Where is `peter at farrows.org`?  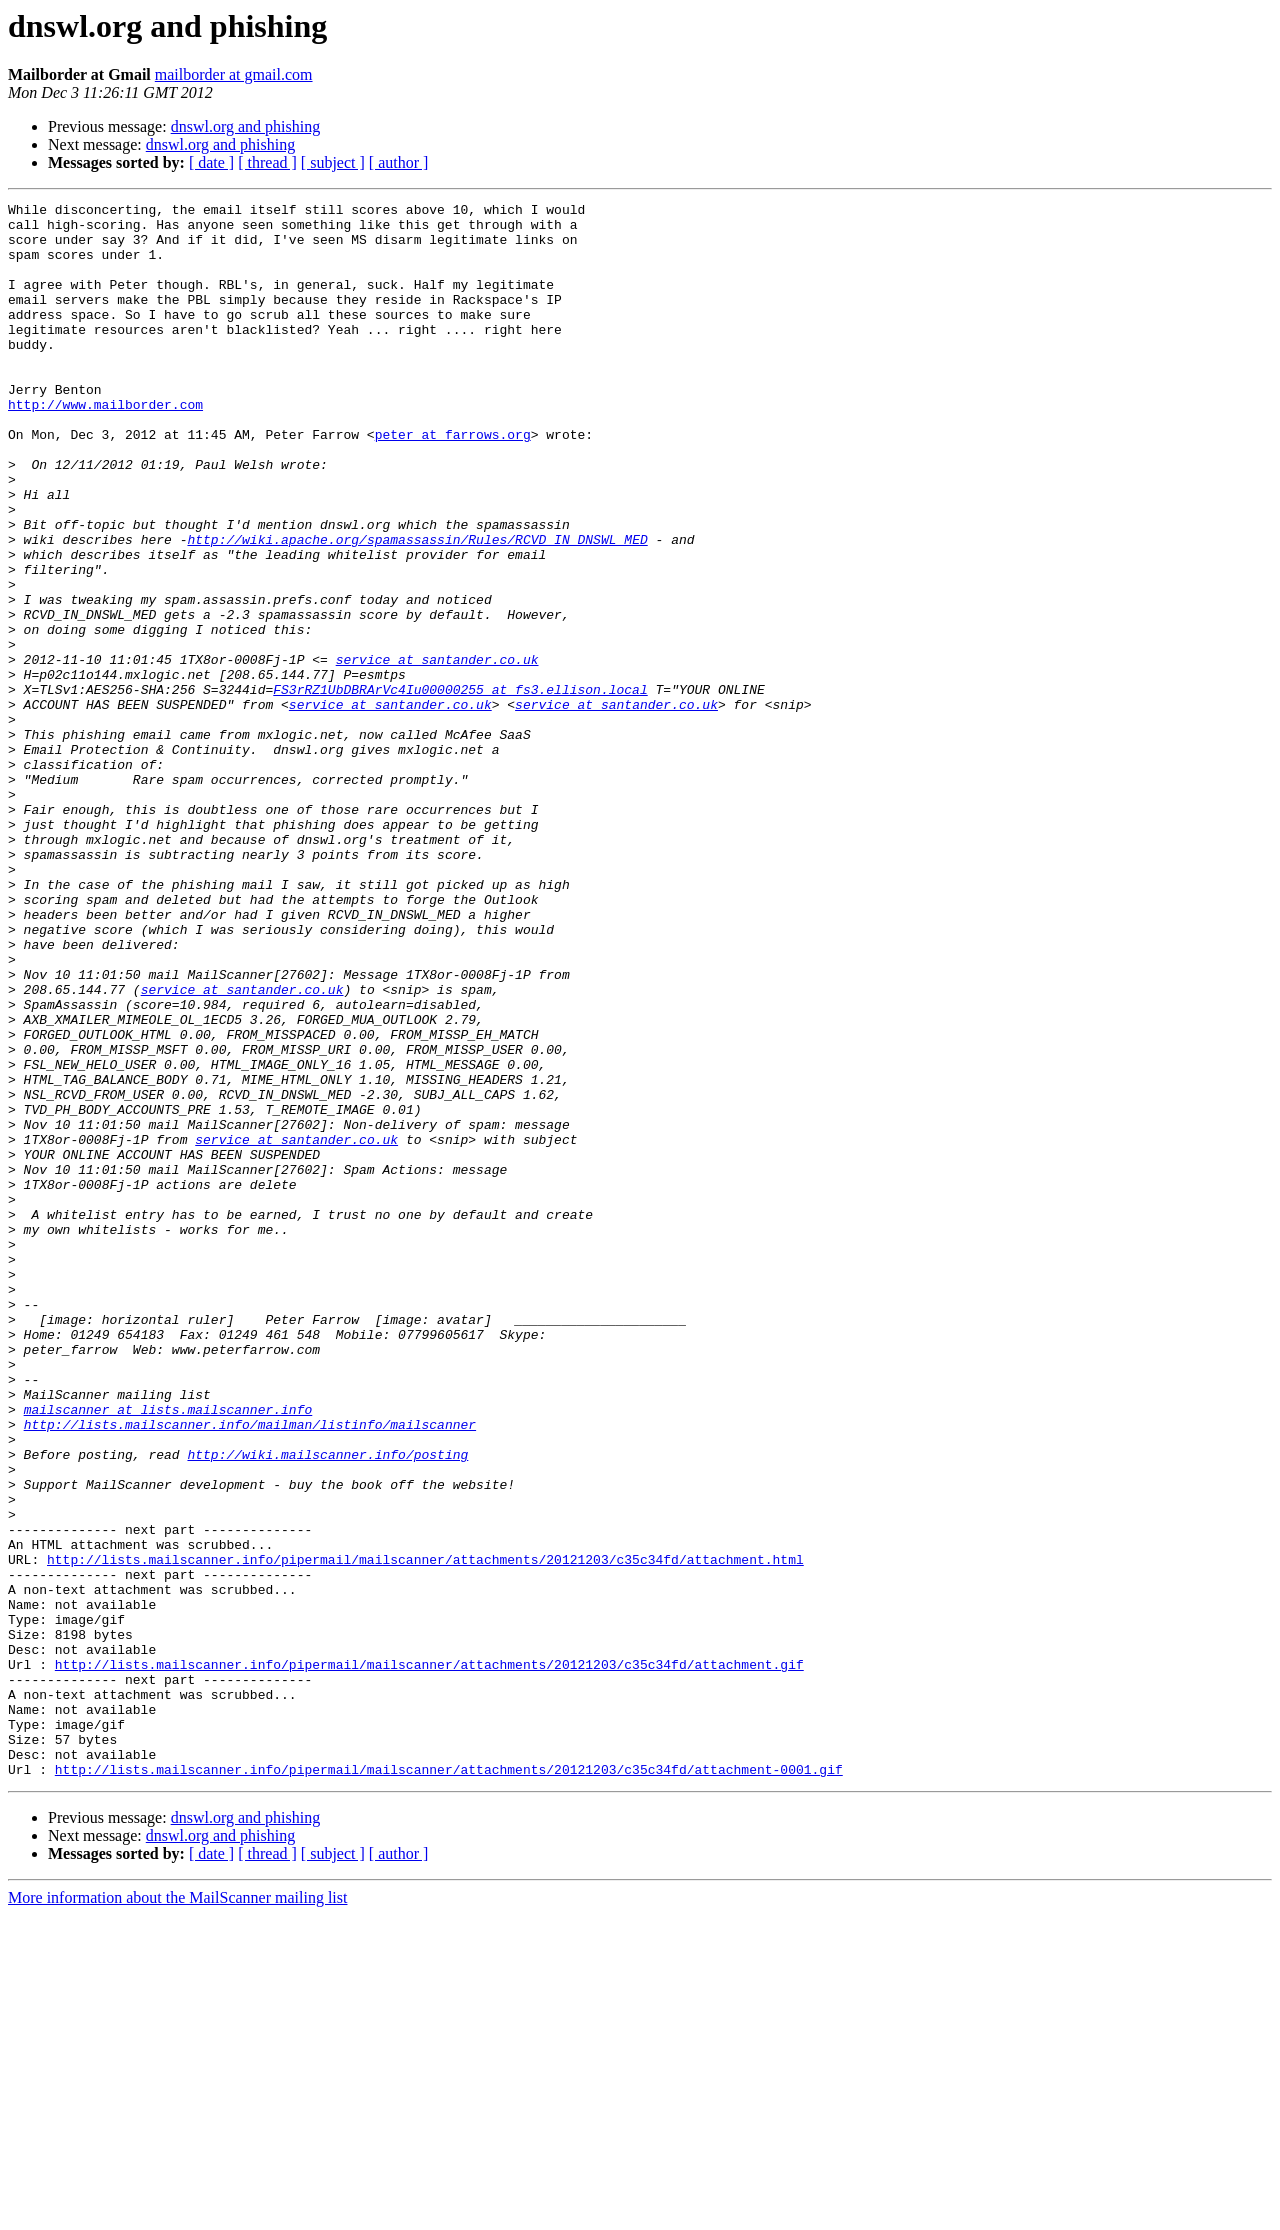 peter at farrows.org is located at coordinates (453, 482).